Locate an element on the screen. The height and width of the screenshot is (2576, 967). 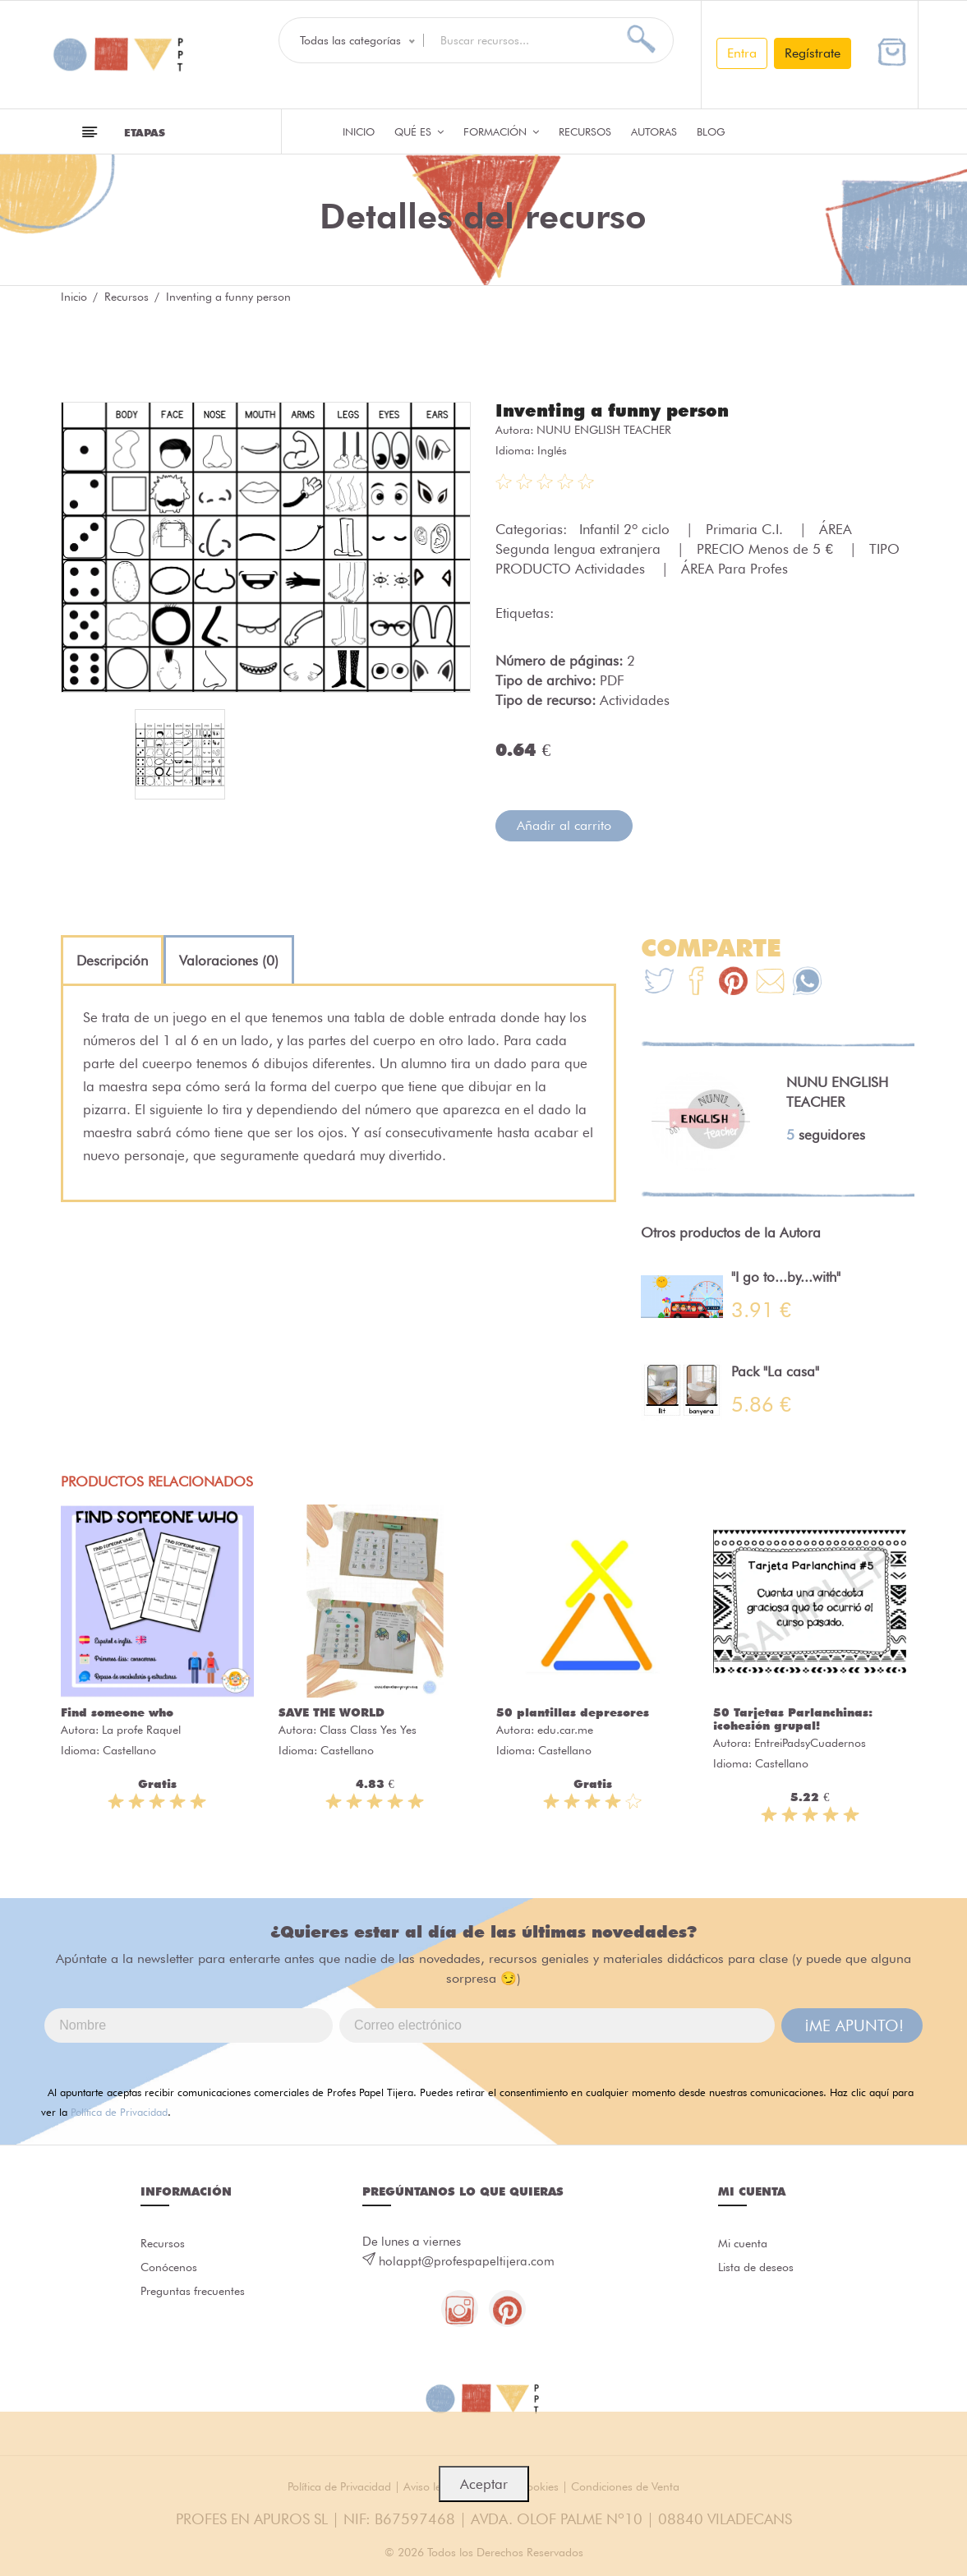
Aceptar is located at coordinates (484, 2484).